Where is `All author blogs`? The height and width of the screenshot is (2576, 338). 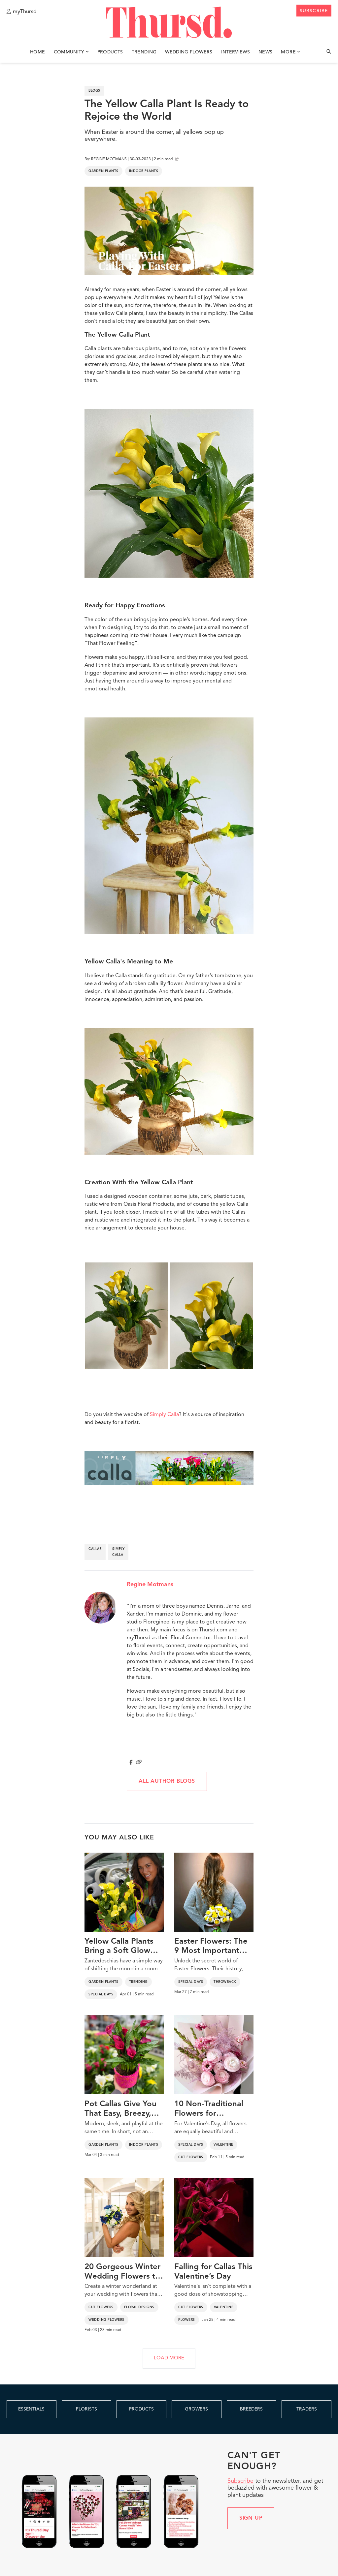 All author blogs is located at coordinates (167, 1781).